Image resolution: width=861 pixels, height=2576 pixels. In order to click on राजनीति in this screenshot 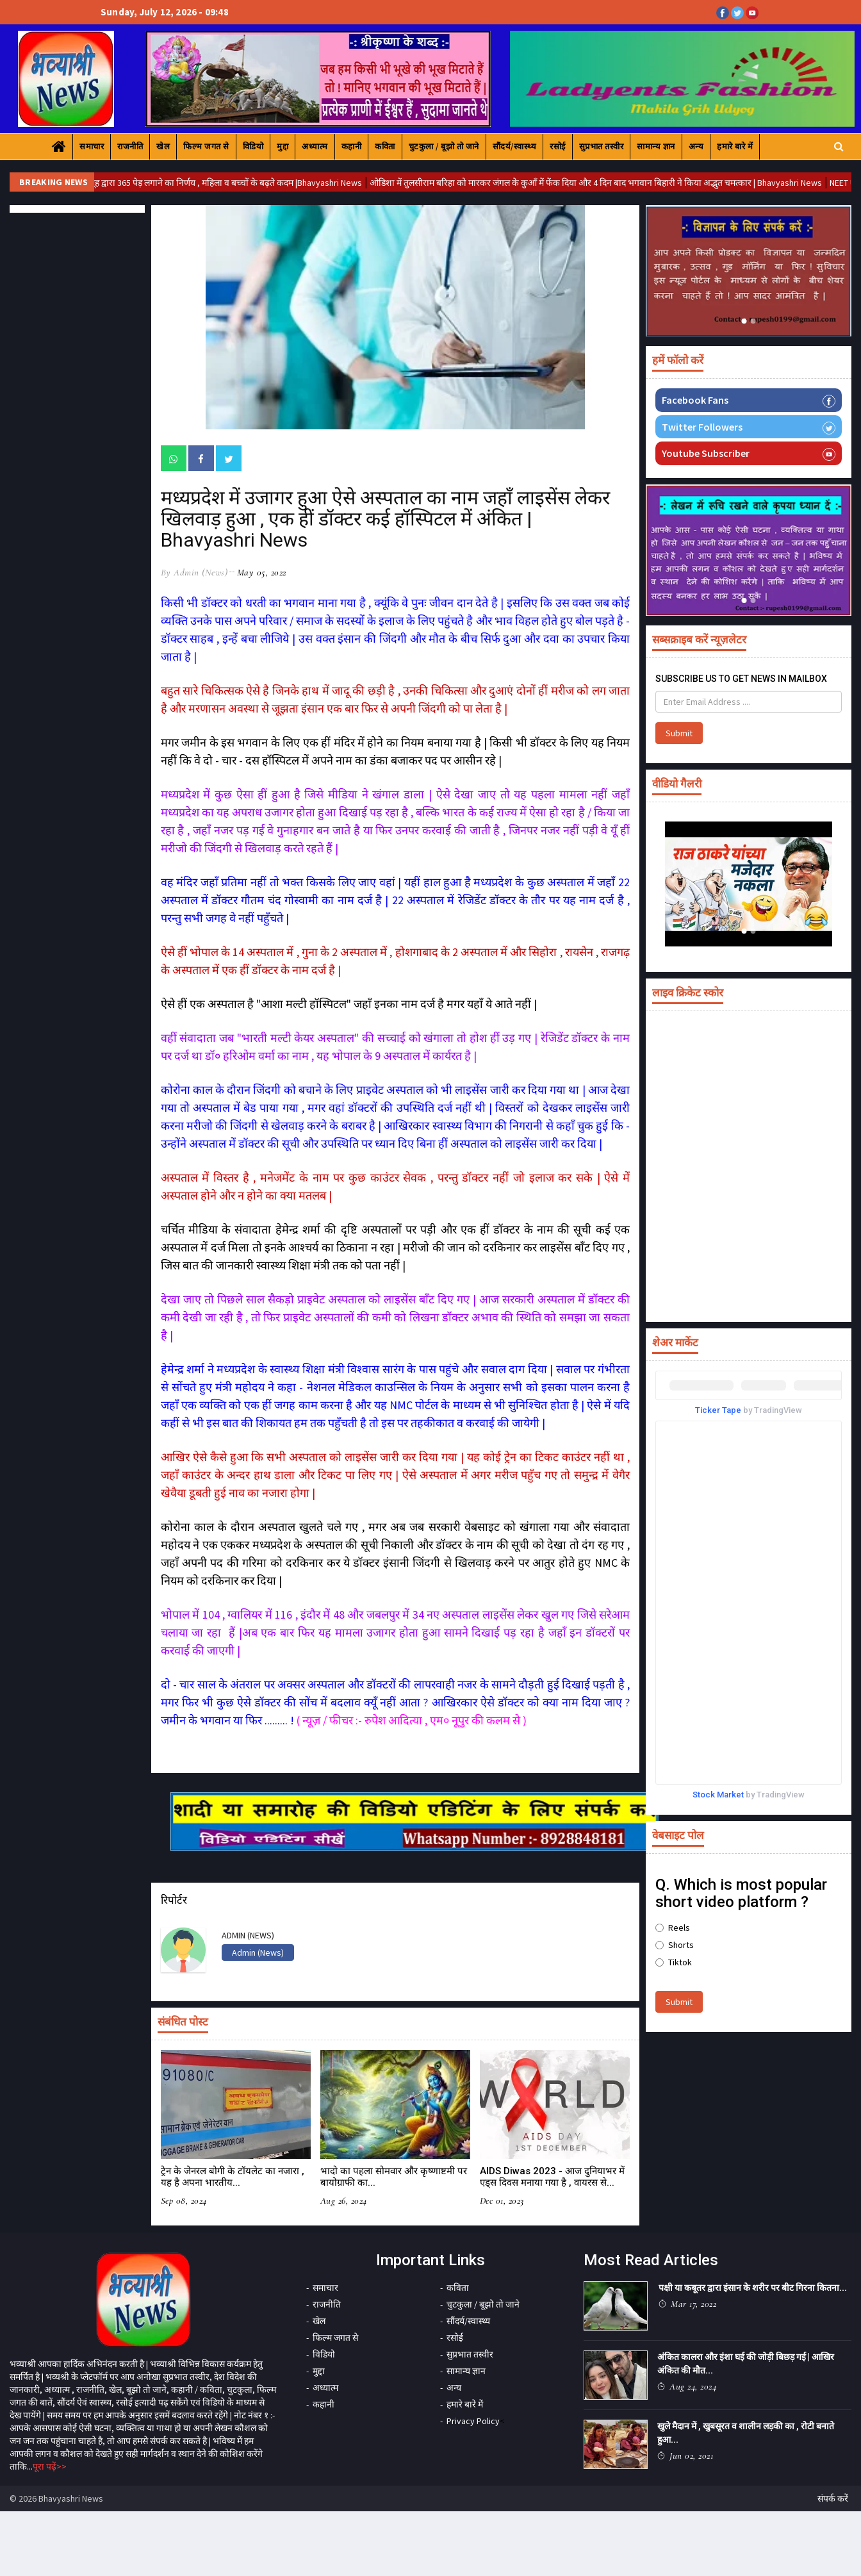, I will do `click(130, 146)`.